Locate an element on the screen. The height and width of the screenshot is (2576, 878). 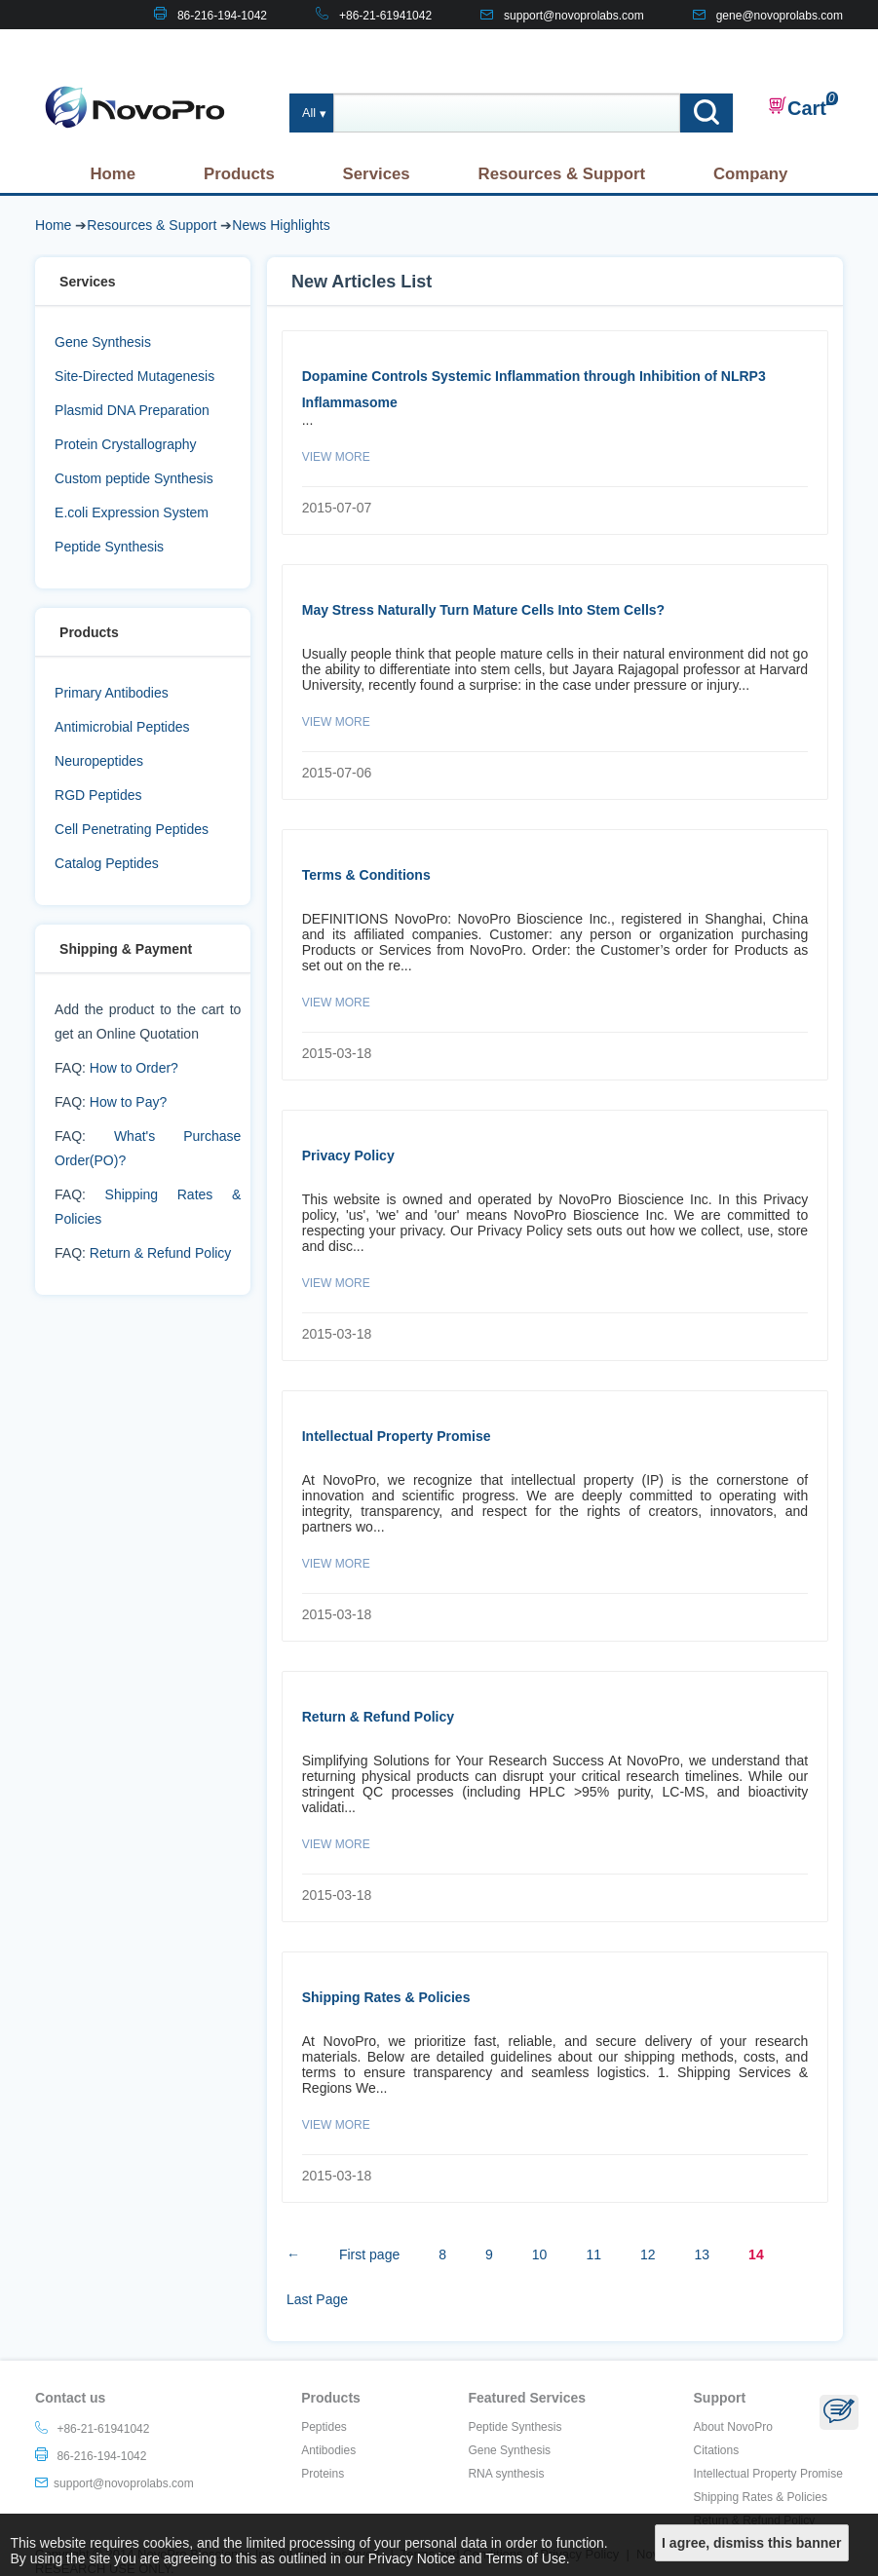
13 is located at coordinates (702, 2254).